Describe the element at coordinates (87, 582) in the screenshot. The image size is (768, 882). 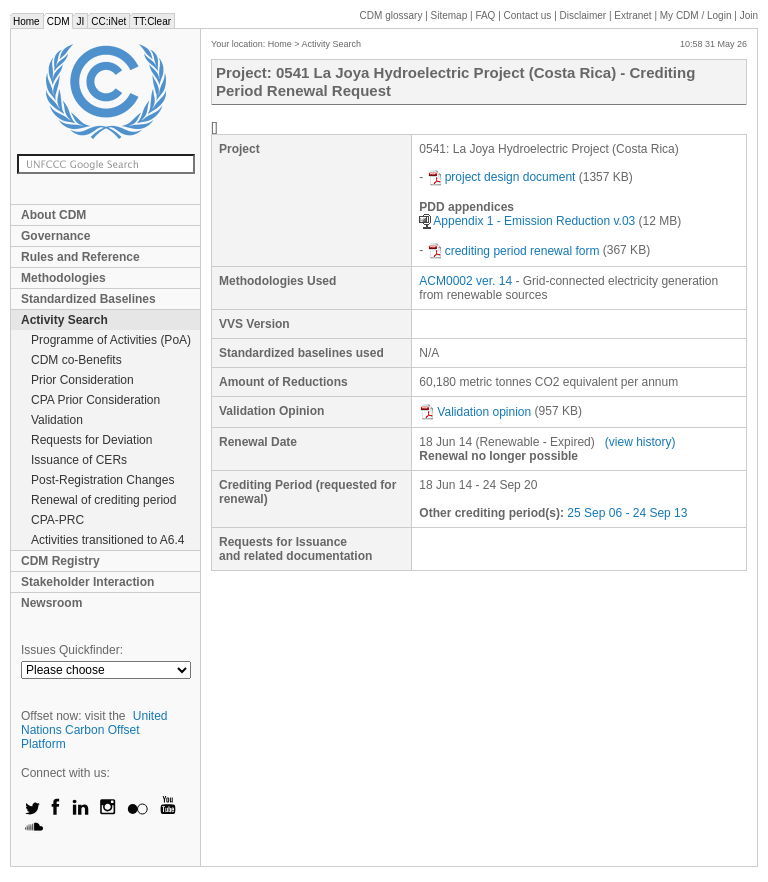
I see `Stakeholder Interaction` at that location.